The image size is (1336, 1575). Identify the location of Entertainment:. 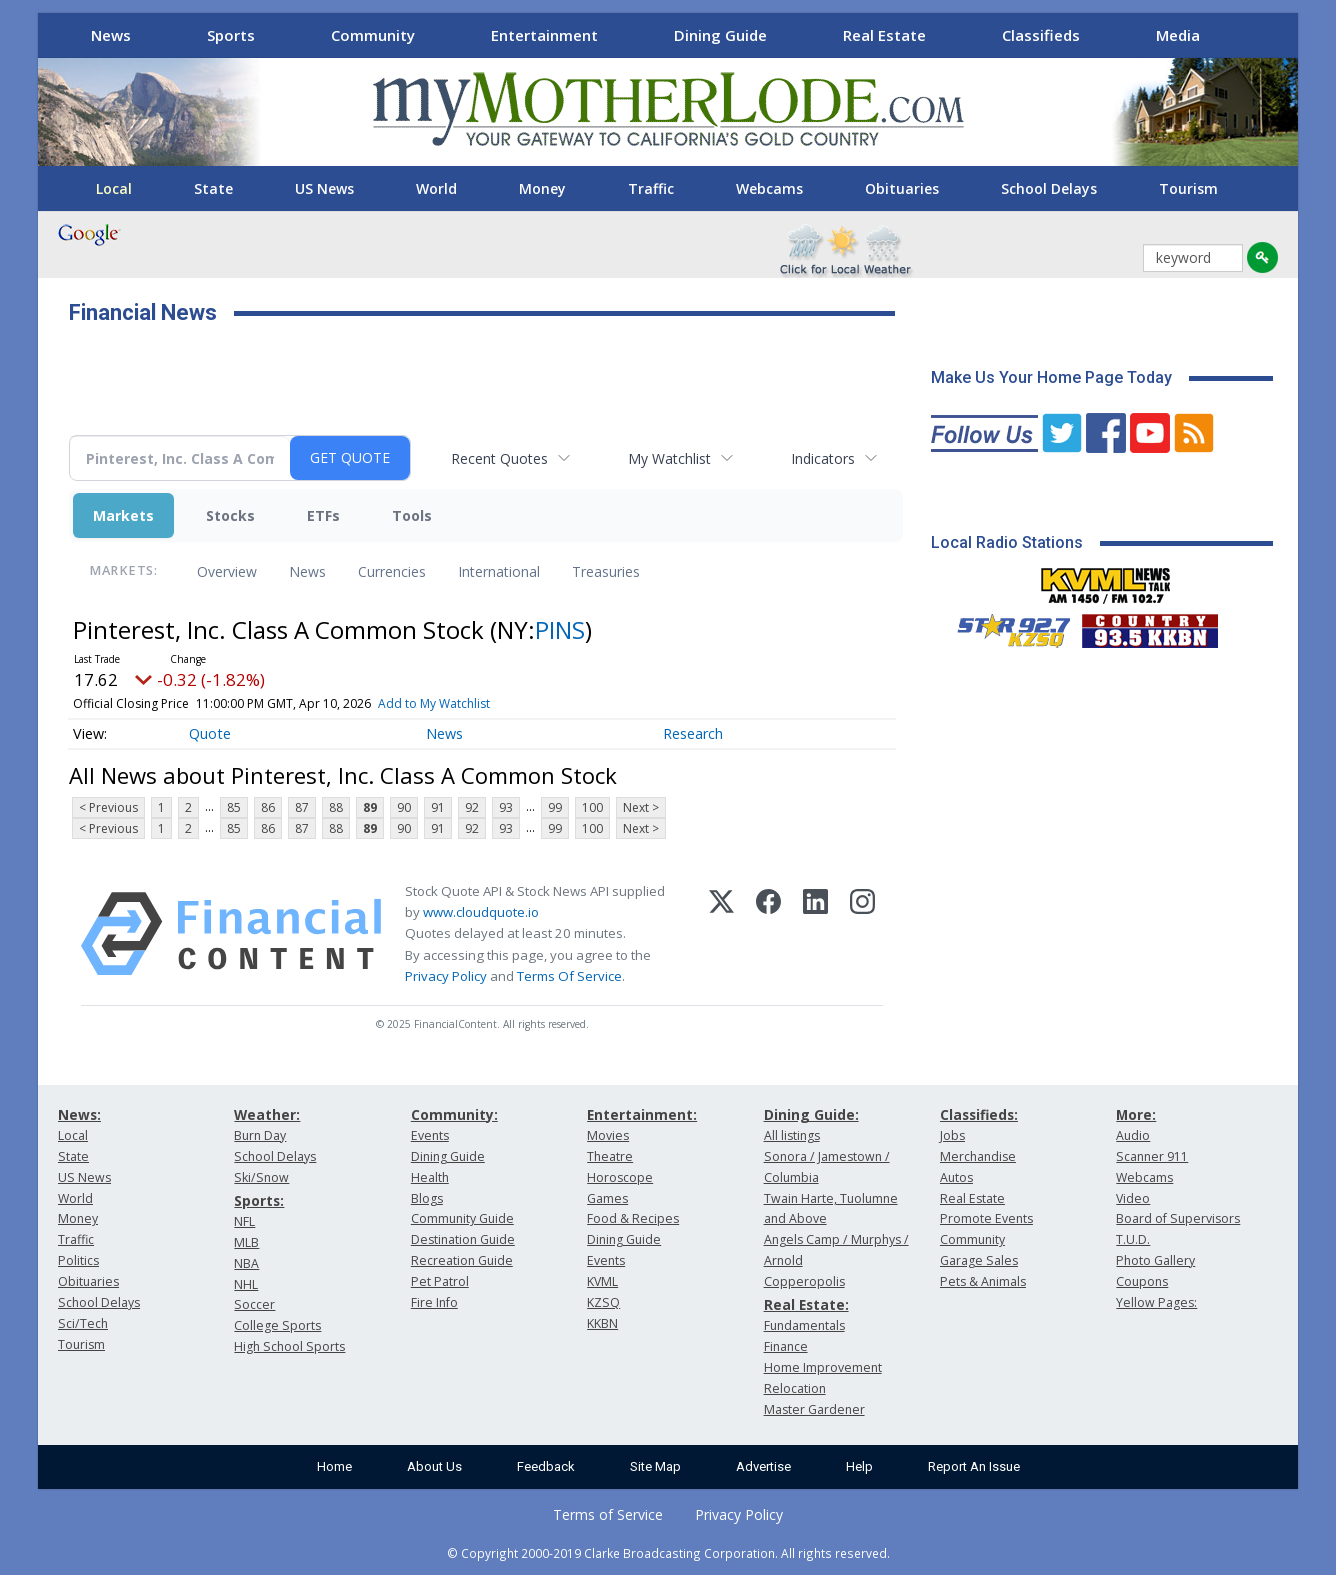
(642, 1114).